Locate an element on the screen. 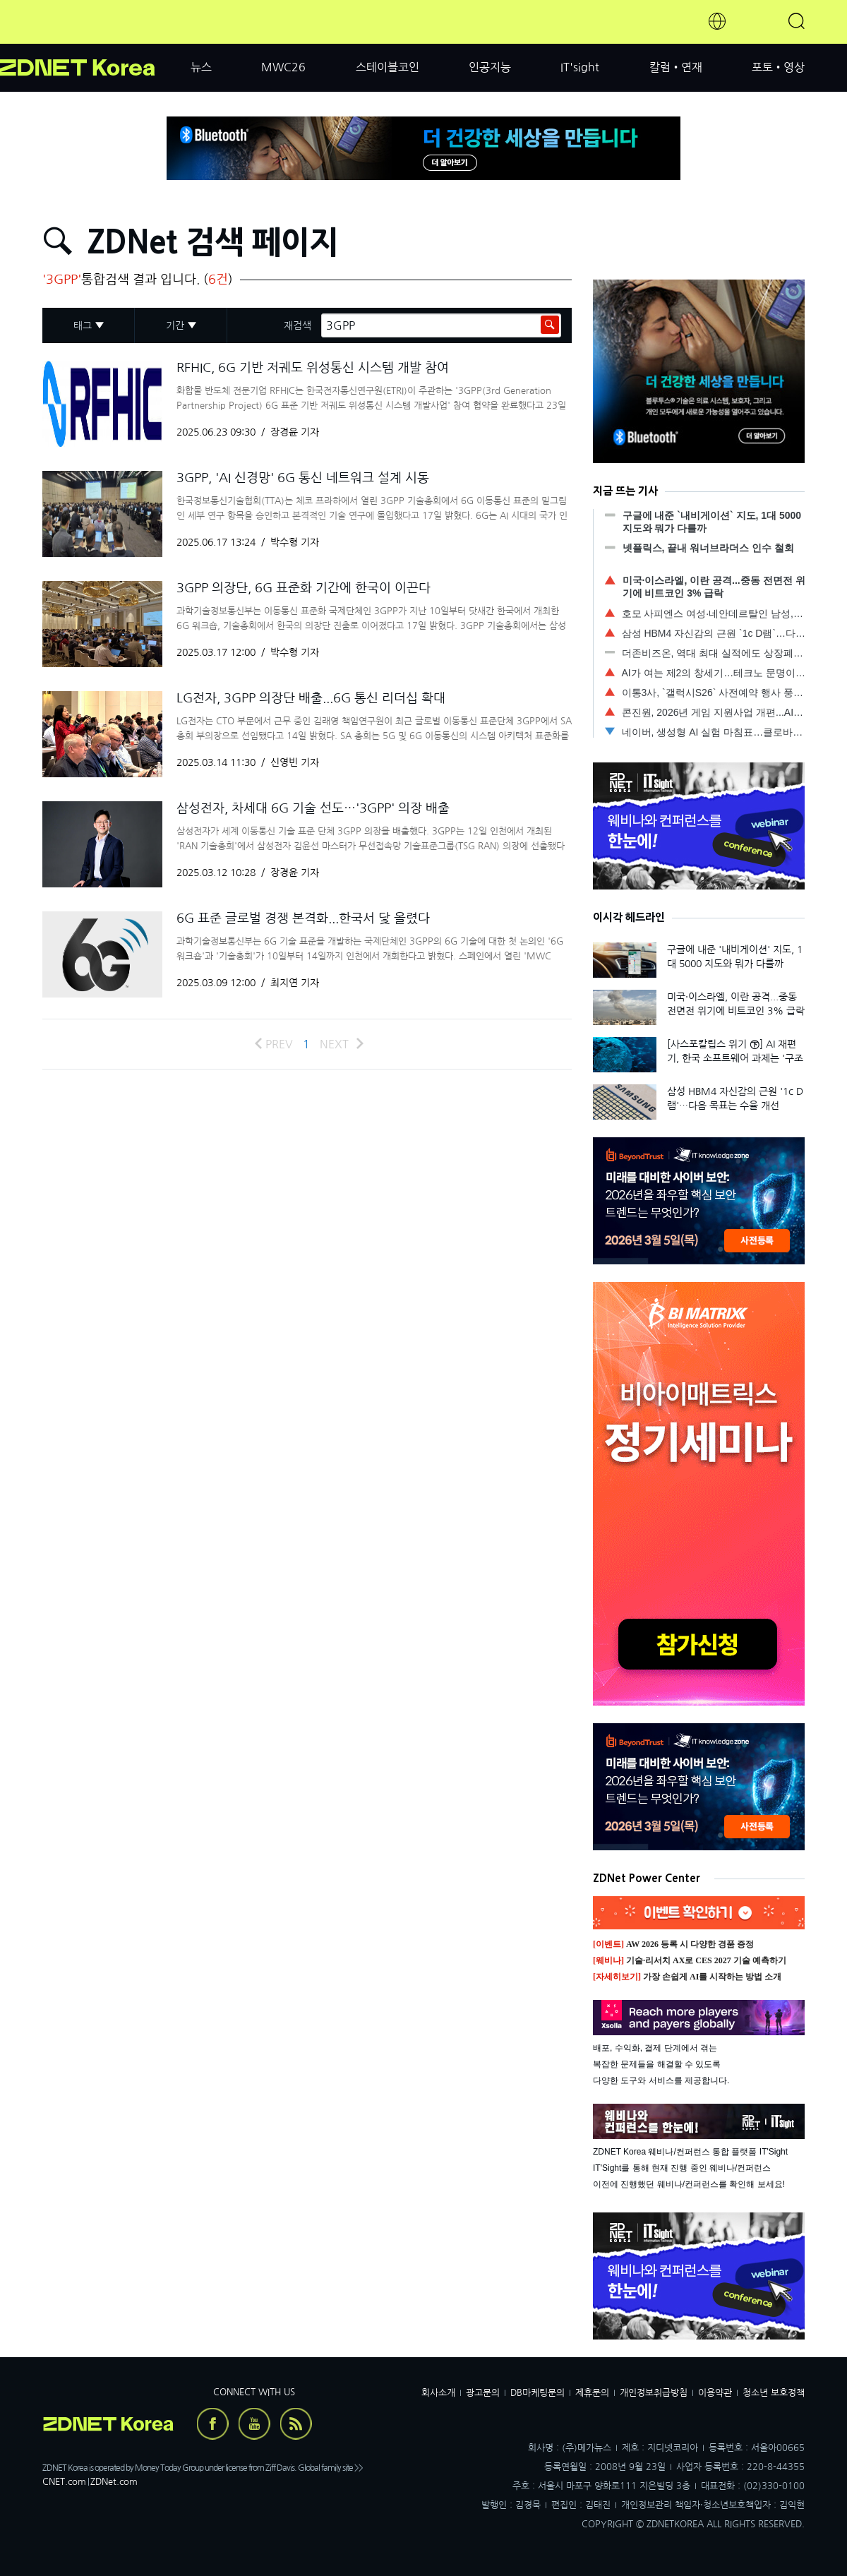 The width and height of the screenshot is (847, 2576). CNET.com is located at coordinates (64, 2481).